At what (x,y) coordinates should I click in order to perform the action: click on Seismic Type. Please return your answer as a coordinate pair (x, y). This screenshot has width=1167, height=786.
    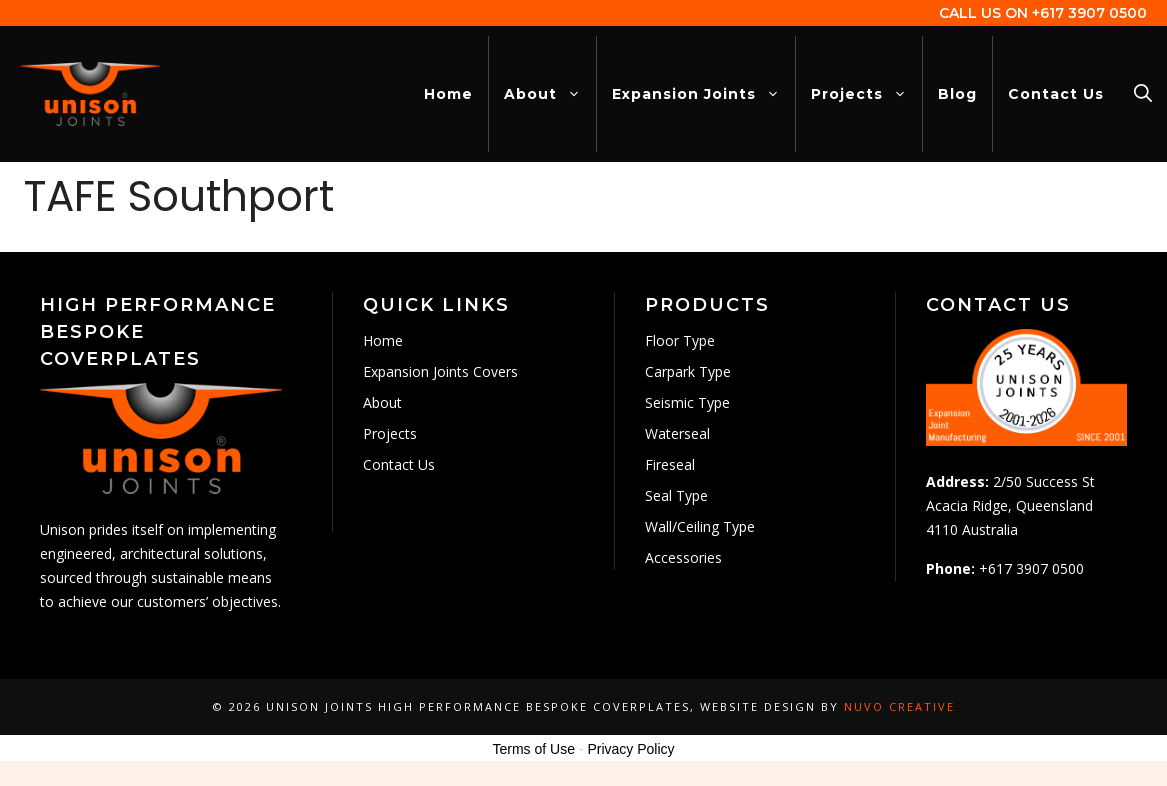
    Looking at the image, I should click on (687, 402).